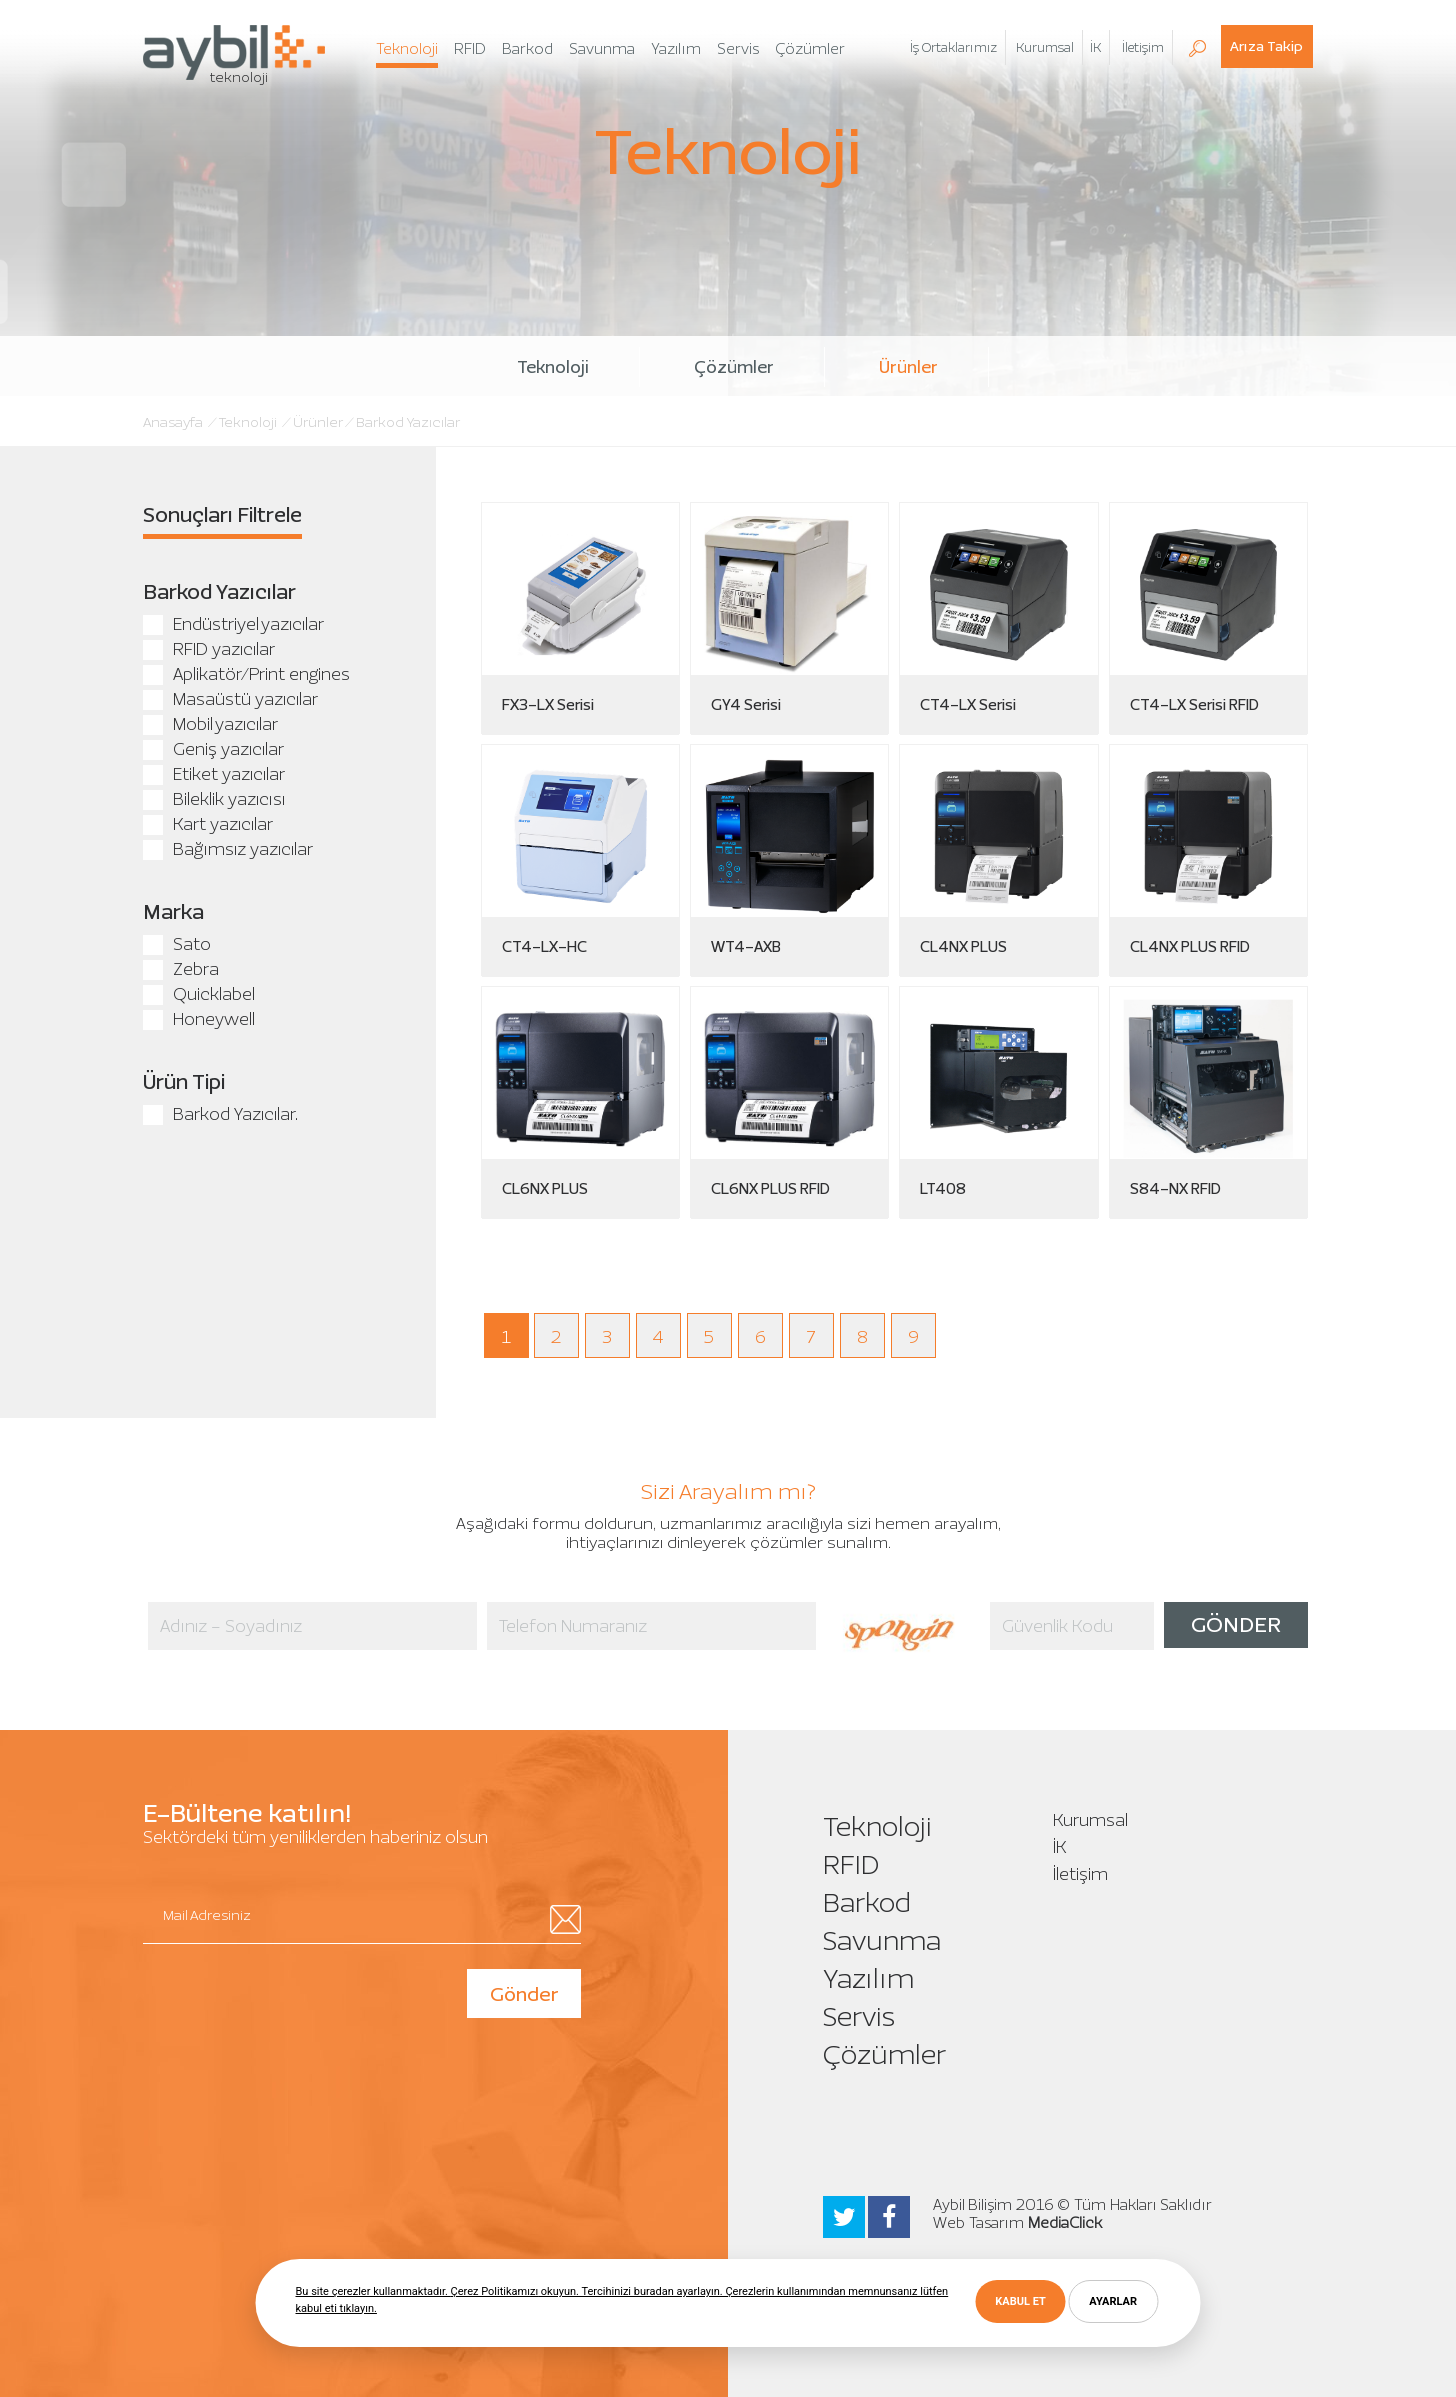 Image resolution: width=1456 pixels, height=2397 pixels. What do you see at coordinates (228, 849) in the screenshot?
I see `Bağımsız yazıcılar` at bounding box center [228, 849].